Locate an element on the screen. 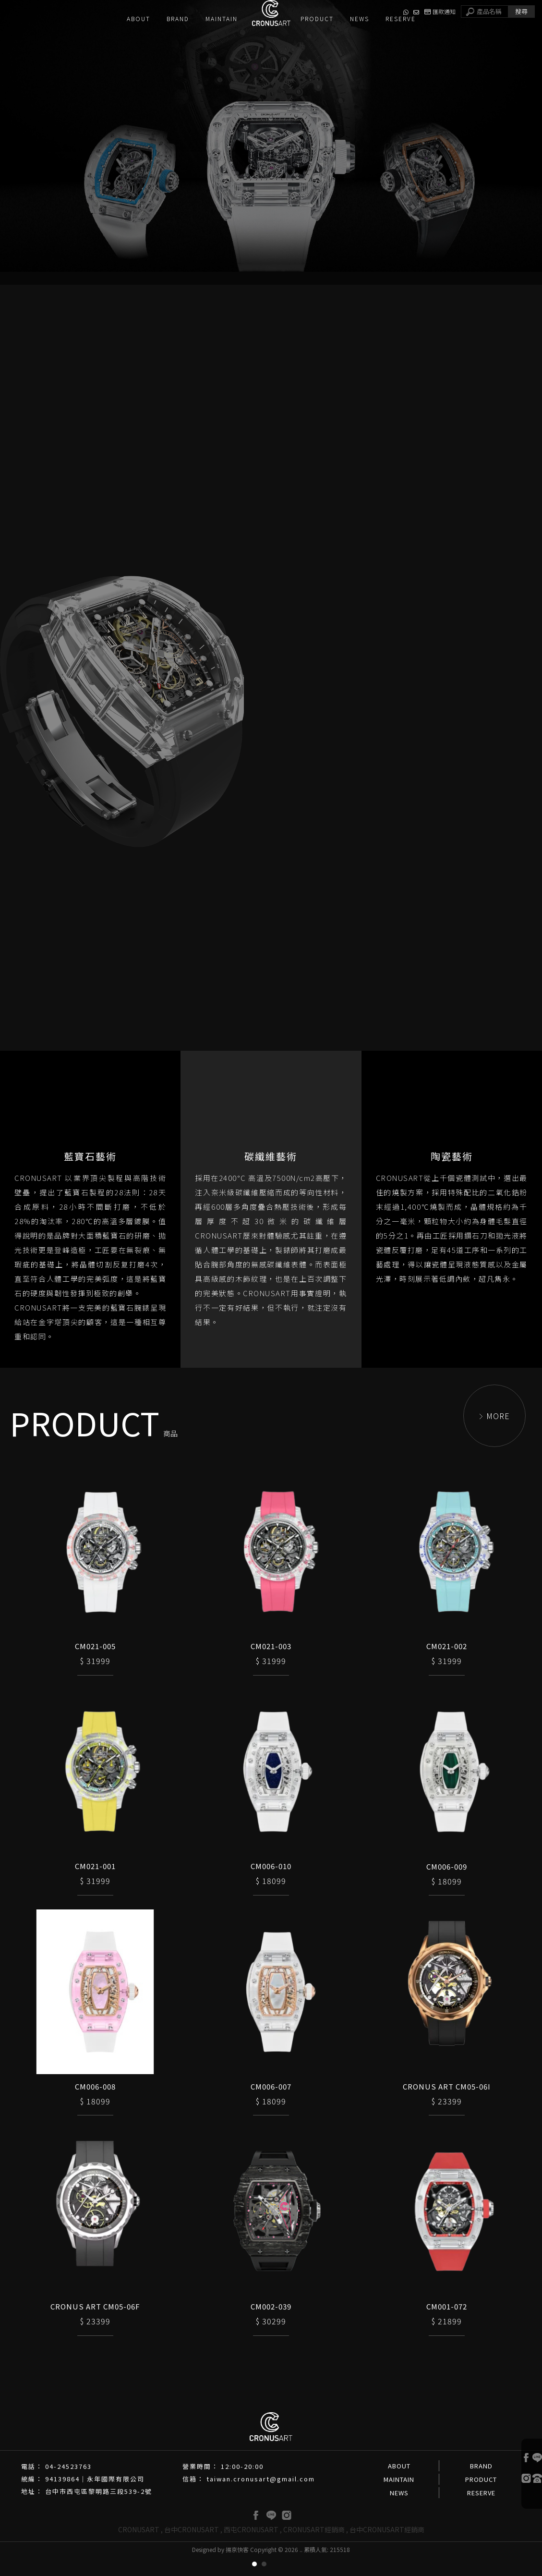 This screenshot has width=542, height=2576. NEWS is located at coordinates (399, 2511).